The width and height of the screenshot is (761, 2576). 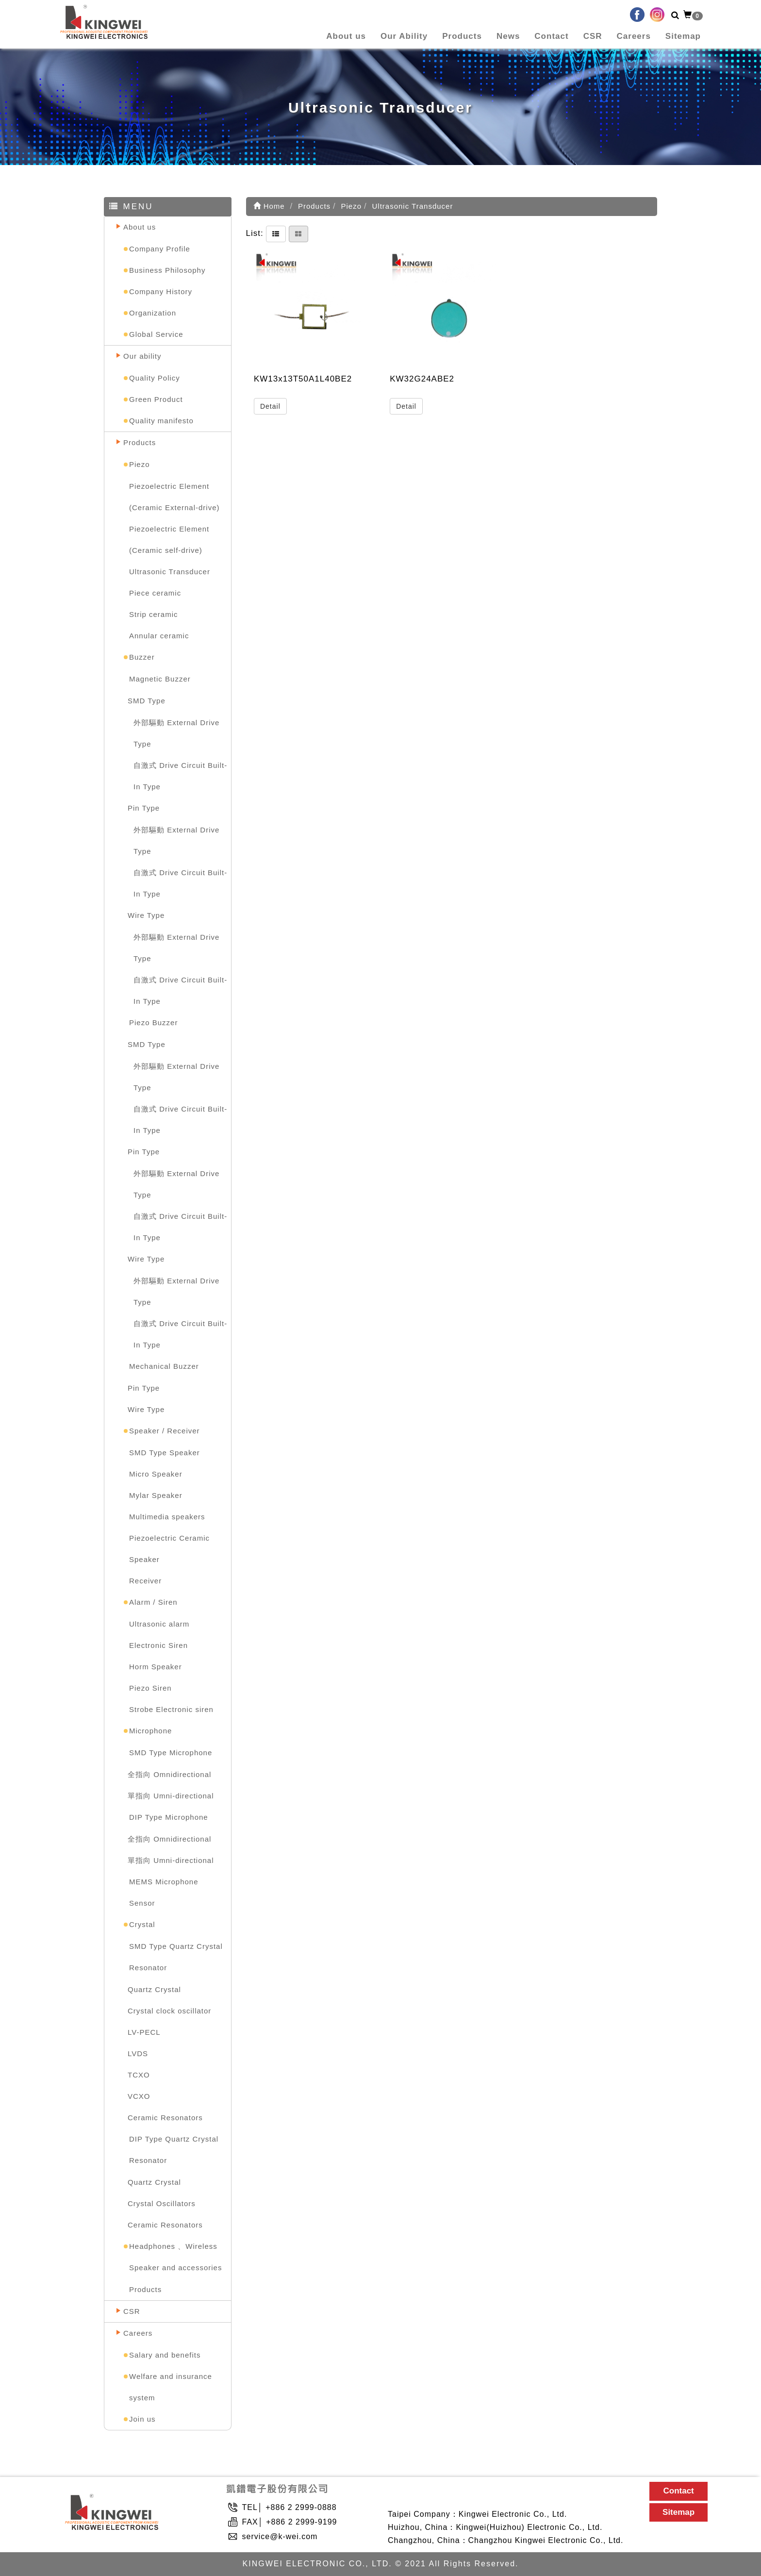 I want to click on Horm Speaker, so click(x=155, y=1666).